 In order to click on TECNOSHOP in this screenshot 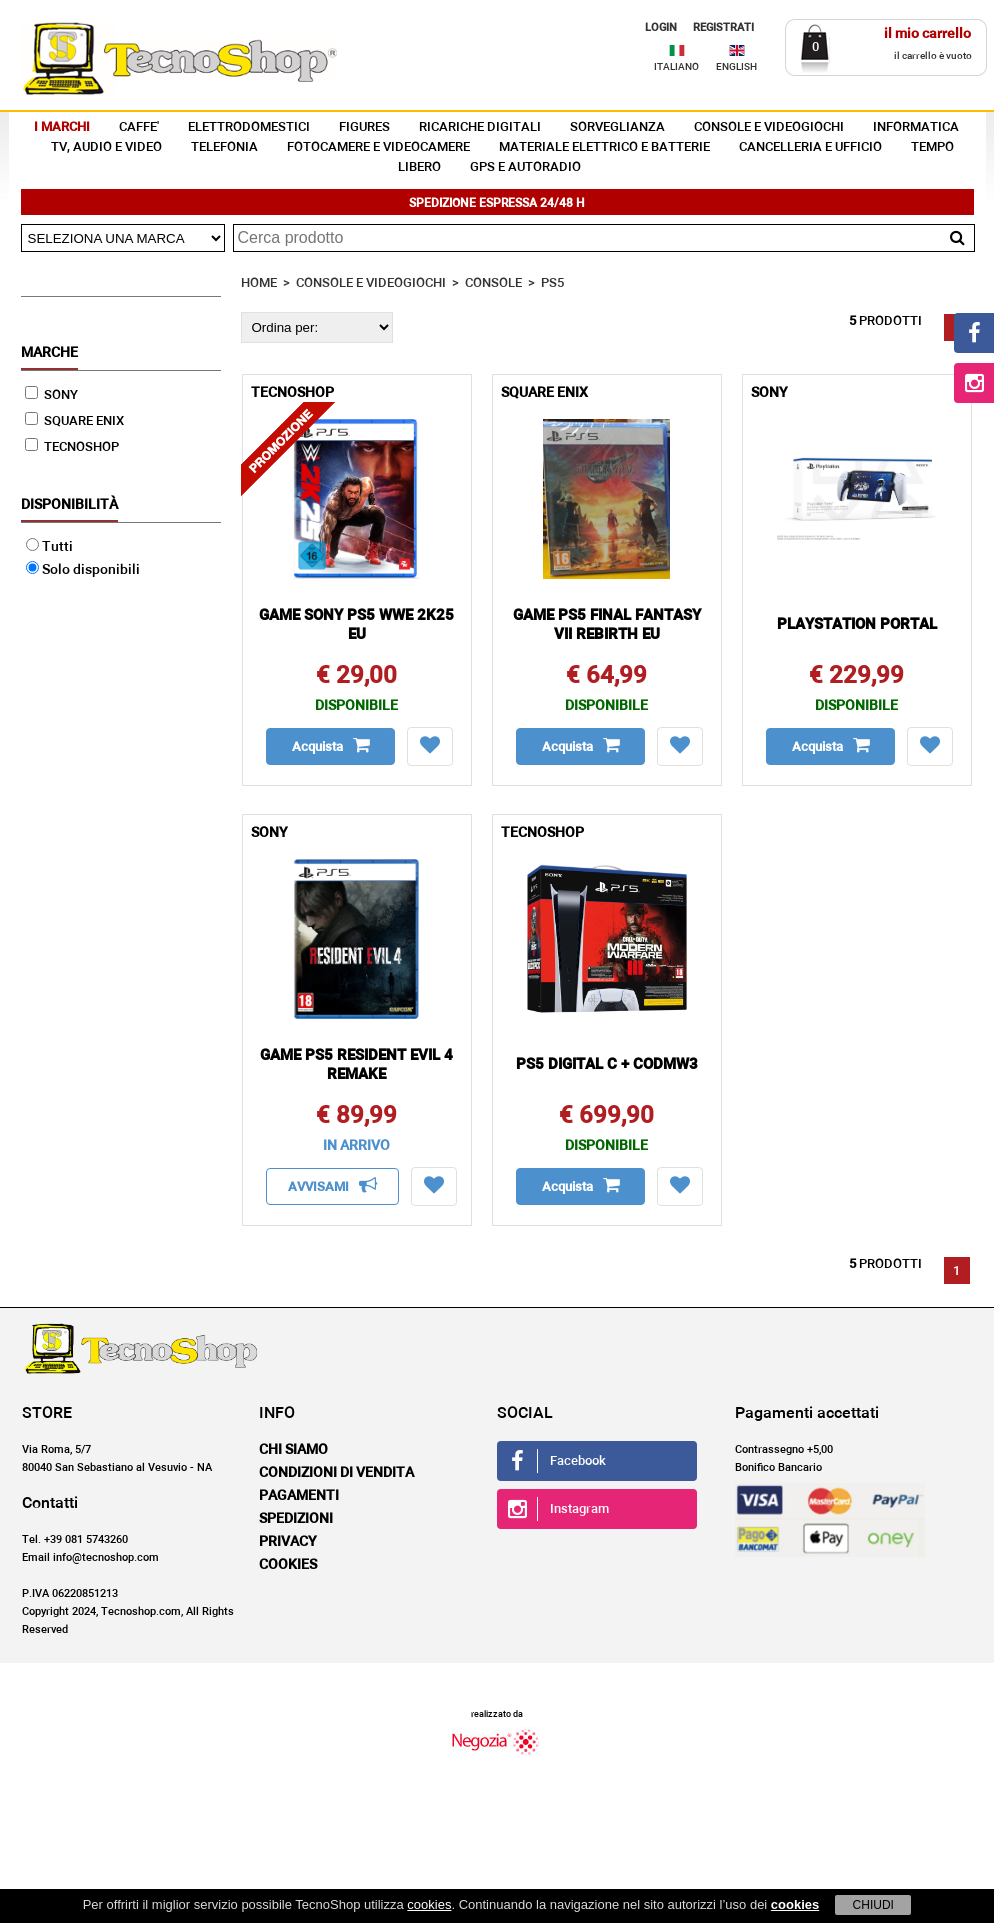, I will do `click(72, 447)`.